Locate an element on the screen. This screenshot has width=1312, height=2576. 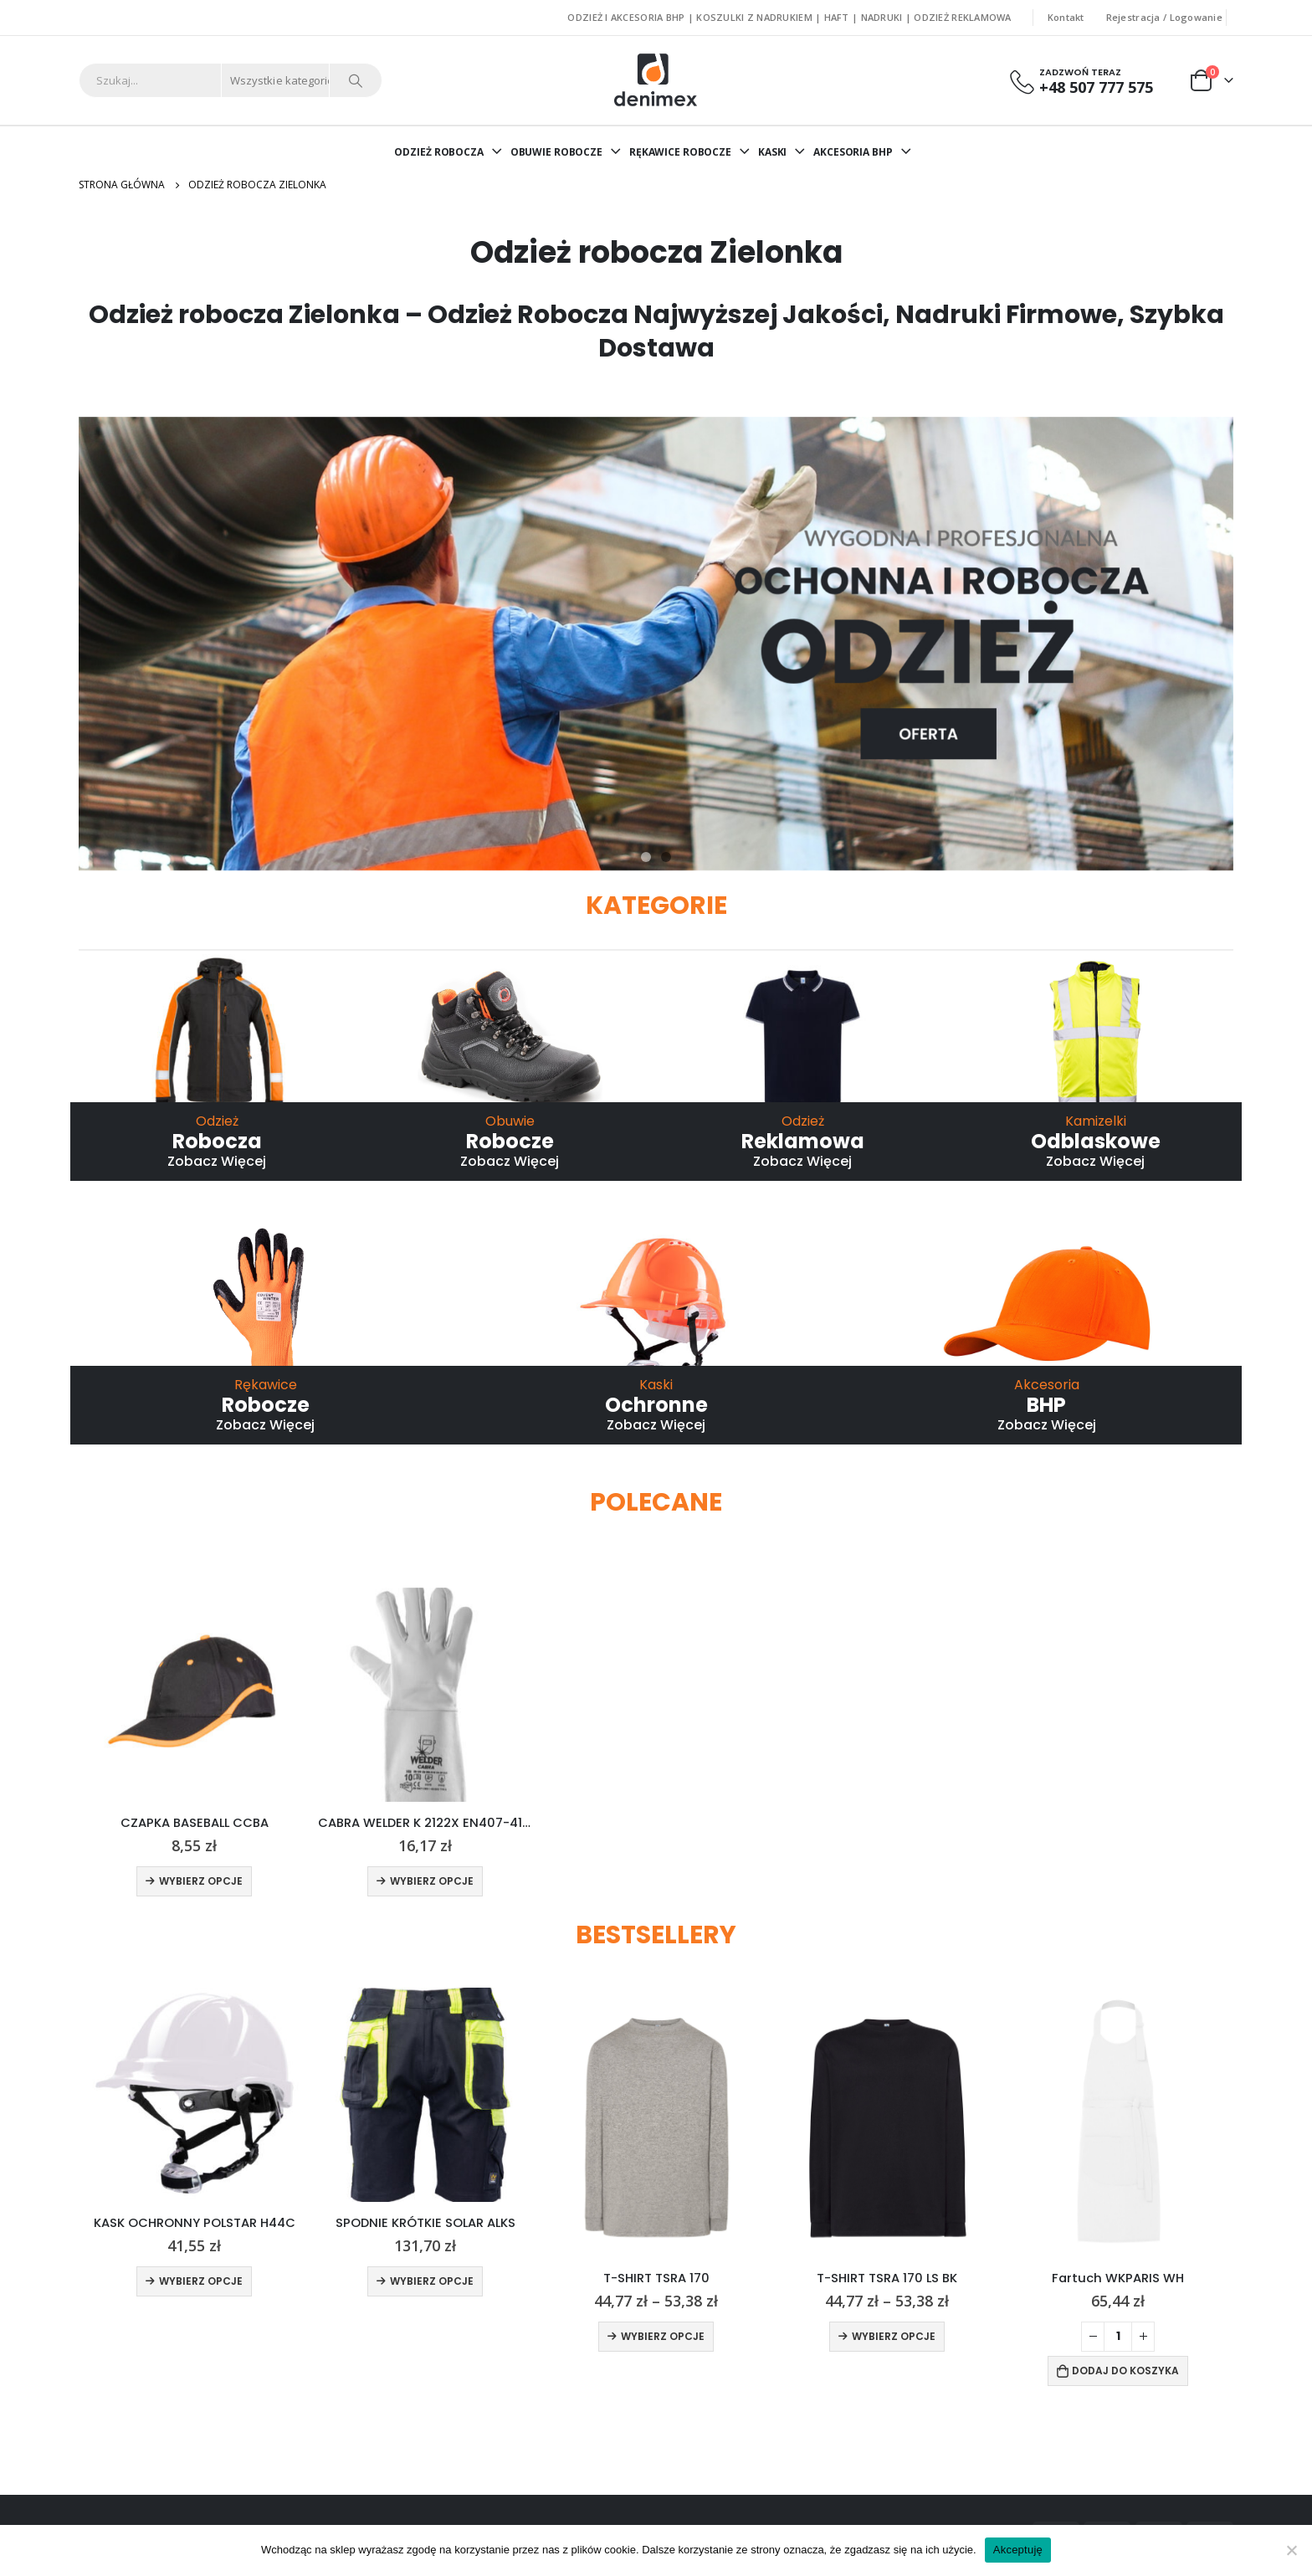
[button] is located at coordinates (646, 857).